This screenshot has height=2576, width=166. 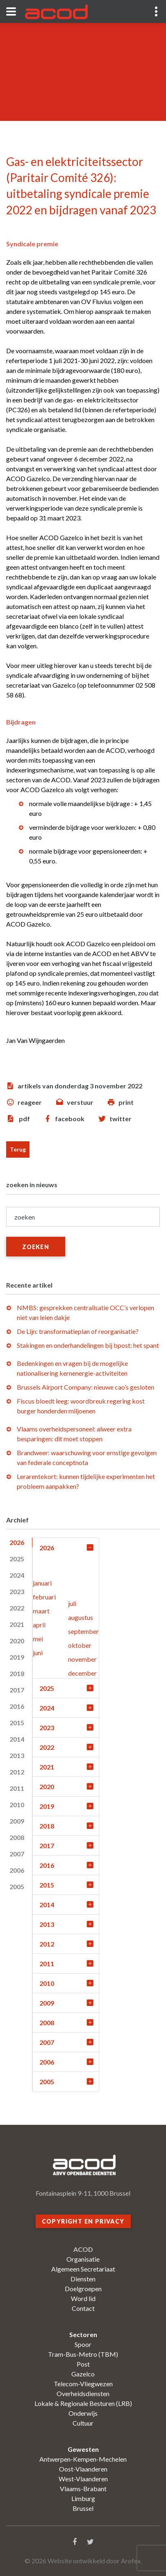 I want to click on Doelgroepen, so click(x=83, y=2288).